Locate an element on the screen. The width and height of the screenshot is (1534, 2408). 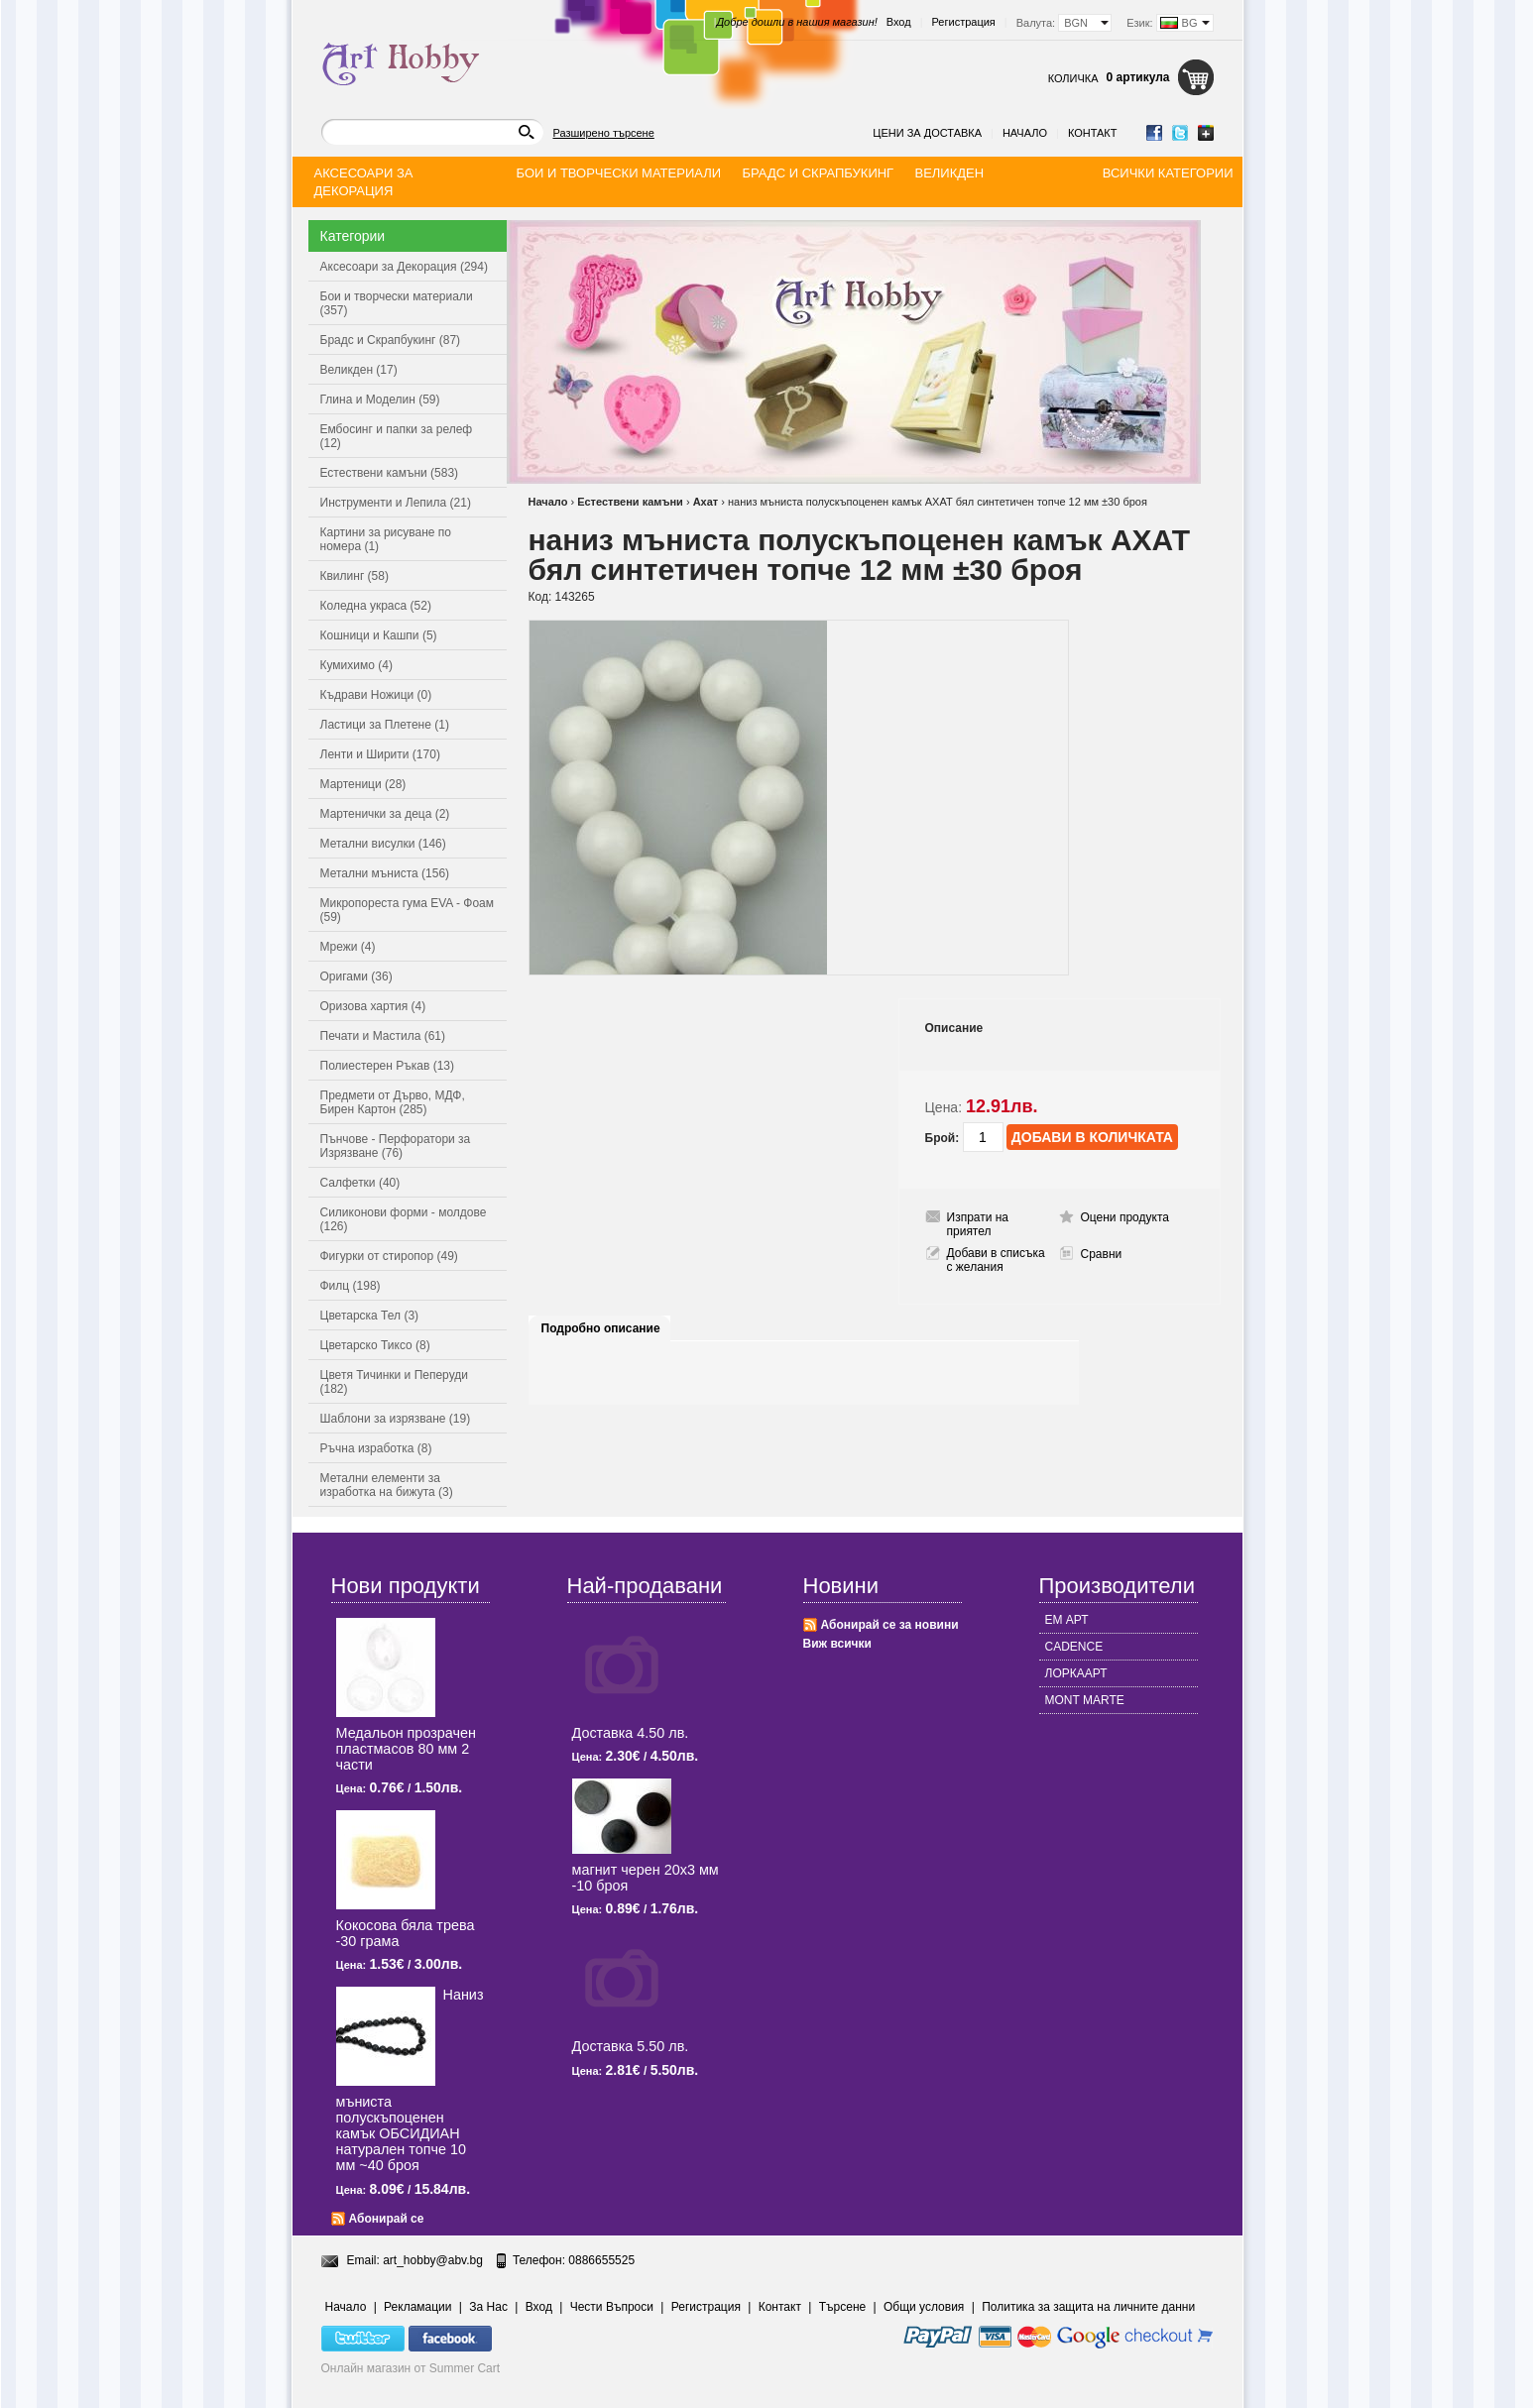
Доставка 4.50 лв. is located at coordinates (630, 1733).